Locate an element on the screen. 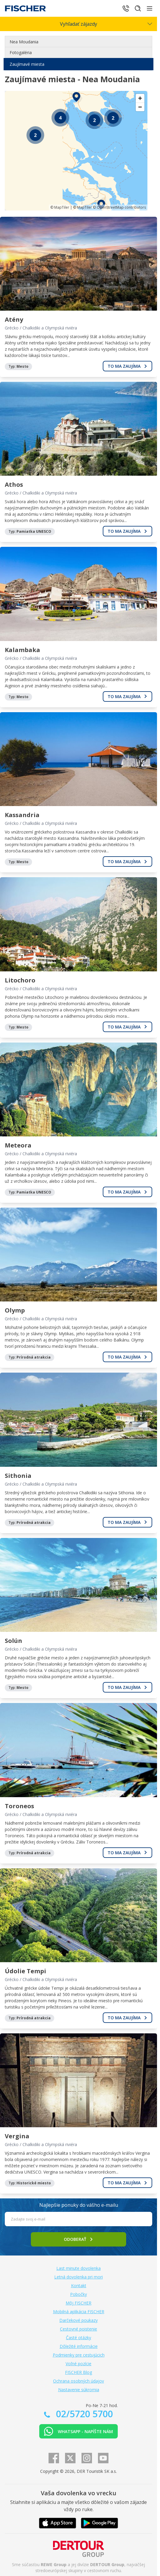 This screenshot has height=2576, width=160. [Zoom out] is located at coordinates (140, 107).